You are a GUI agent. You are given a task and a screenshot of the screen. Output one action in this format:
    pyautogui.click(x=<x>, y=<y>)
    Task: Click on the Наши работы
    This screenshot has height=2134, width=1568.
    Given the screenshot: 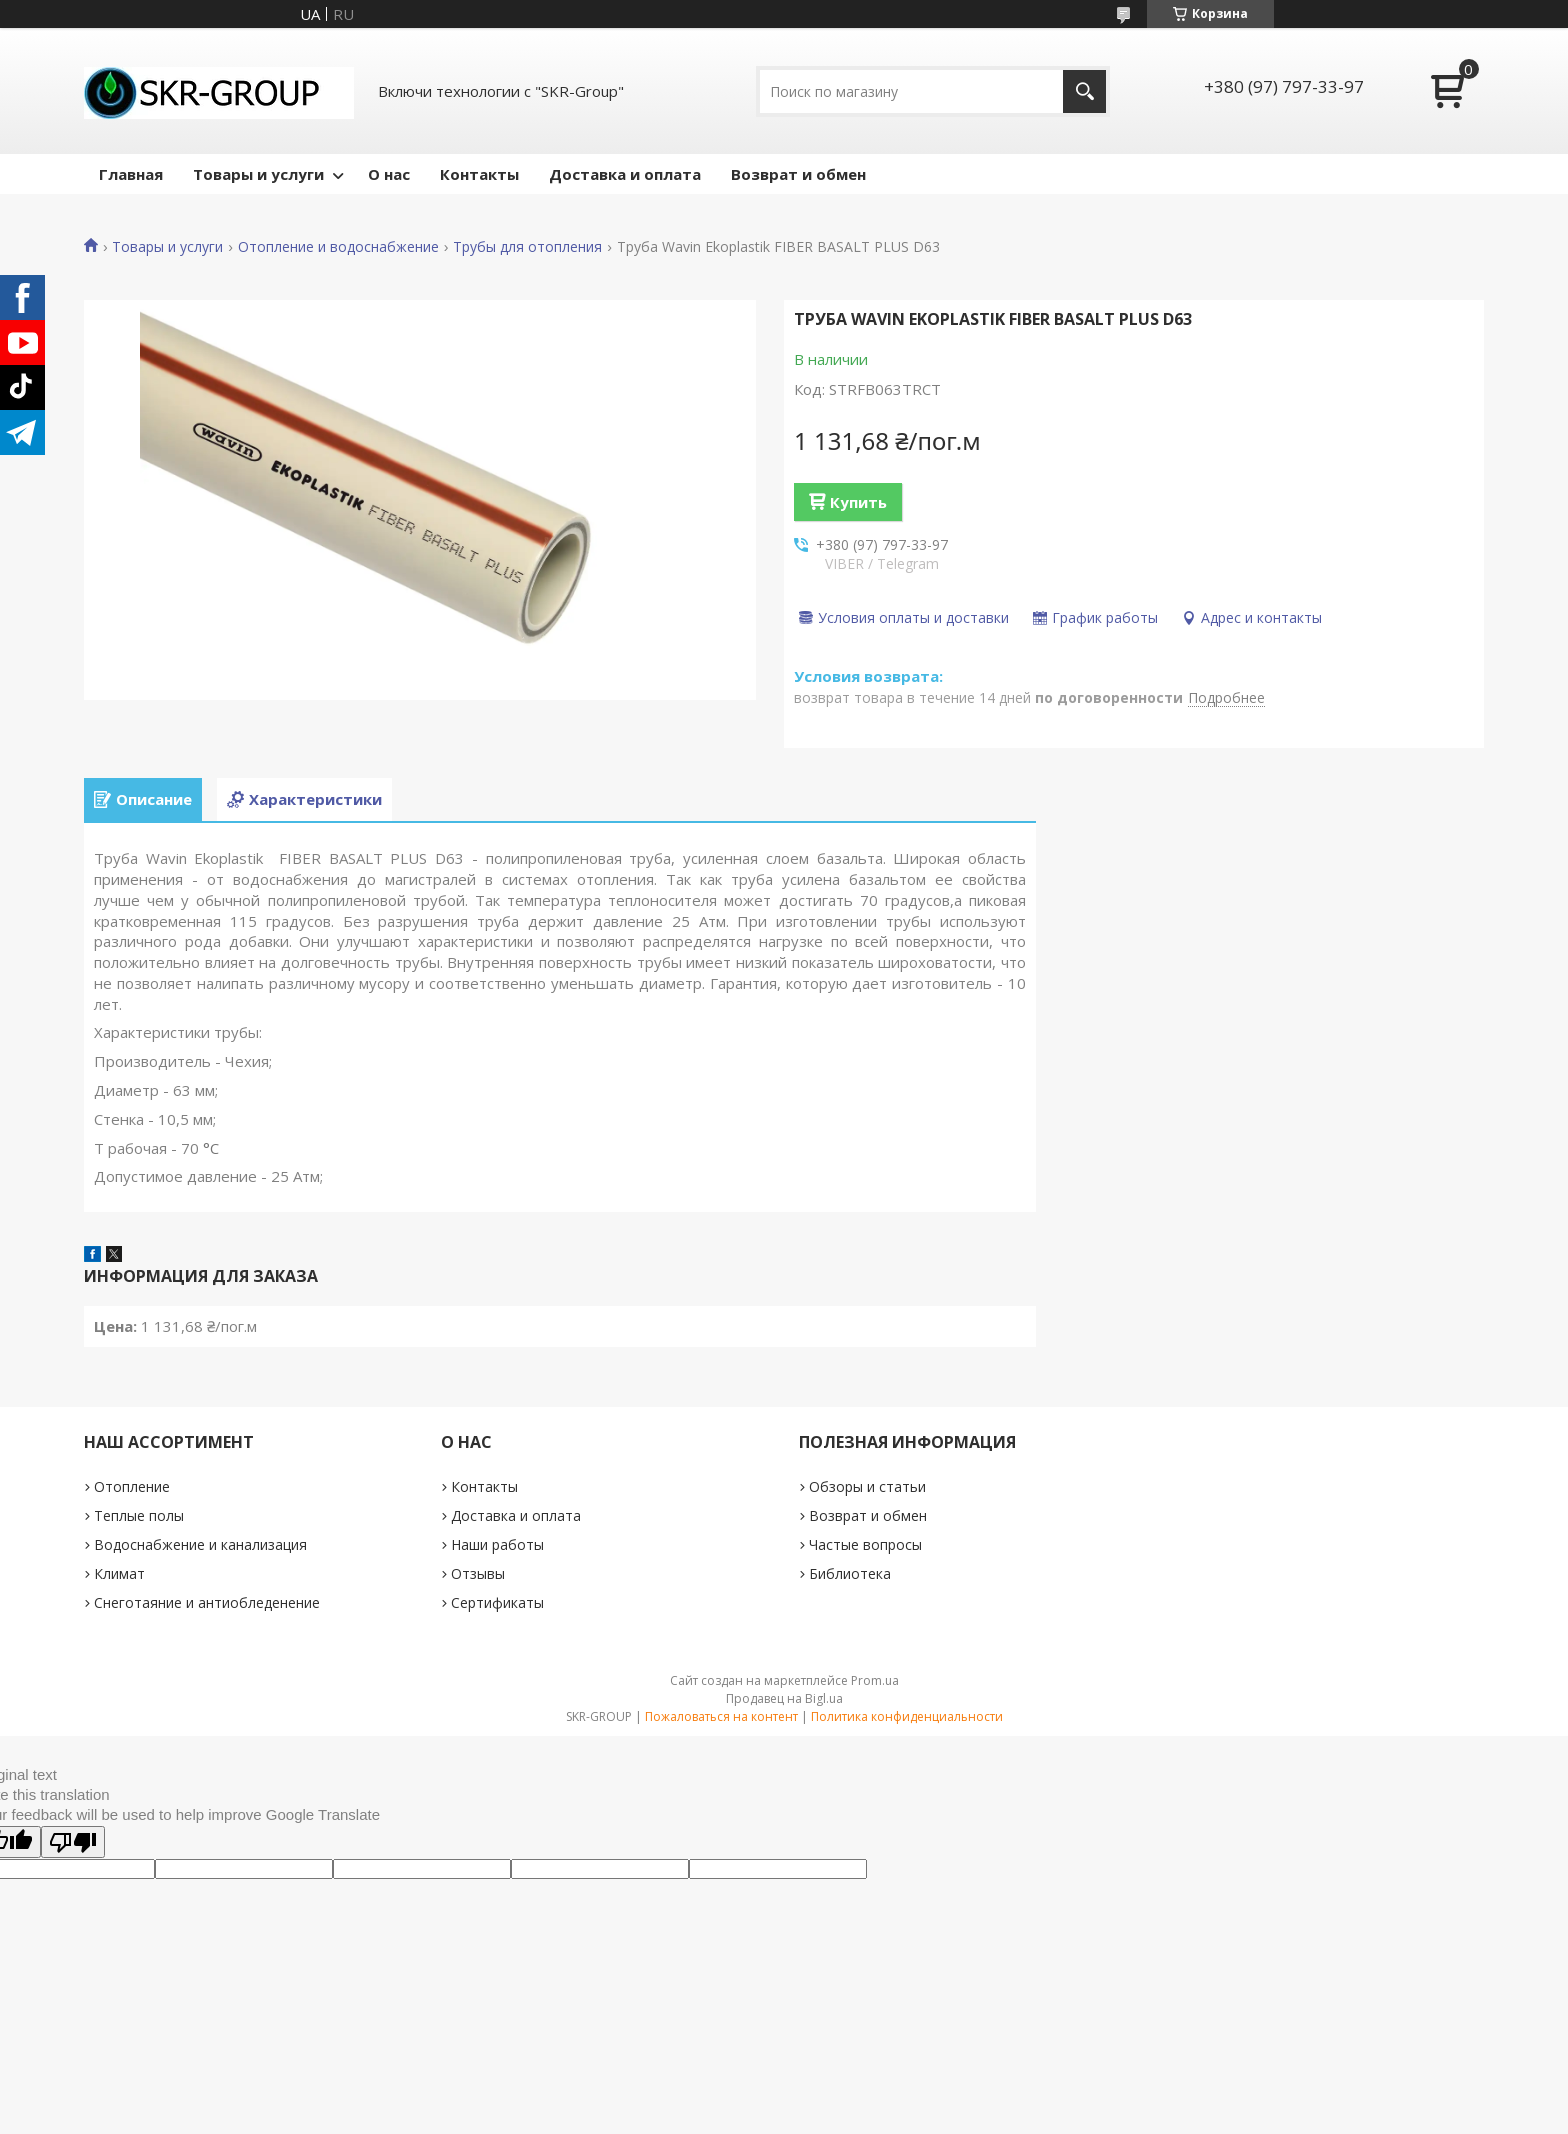 What is the action you would take?
    pyautogui.click(x=497, y=1544)
    